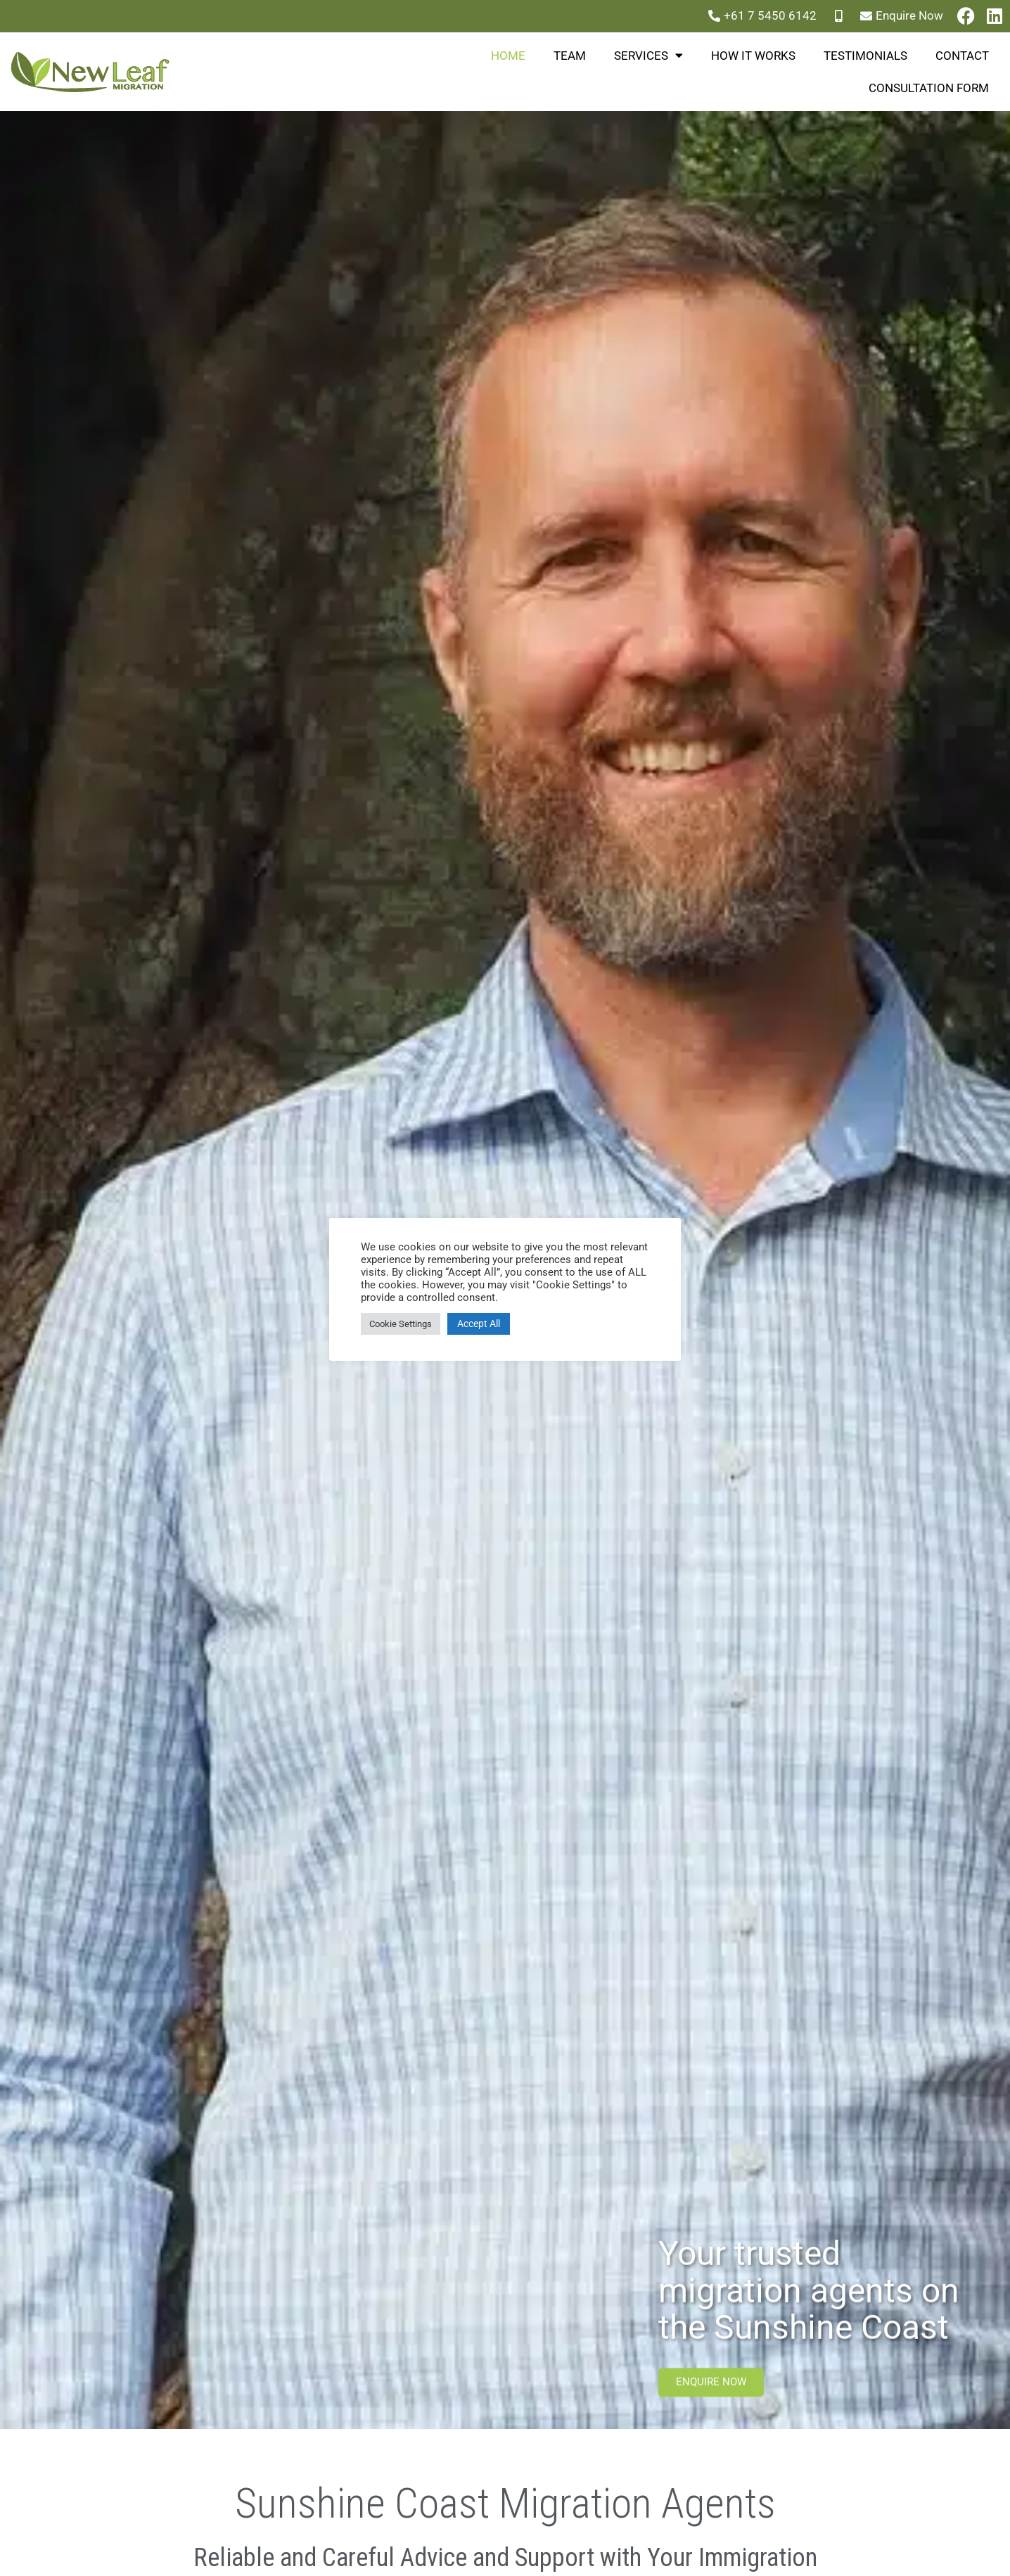 This screenshot has height=2576, width=1010. What do you see at coordinates (962, 56) in the screenshot?
I see `Contact` at bounding box center [962, 56].